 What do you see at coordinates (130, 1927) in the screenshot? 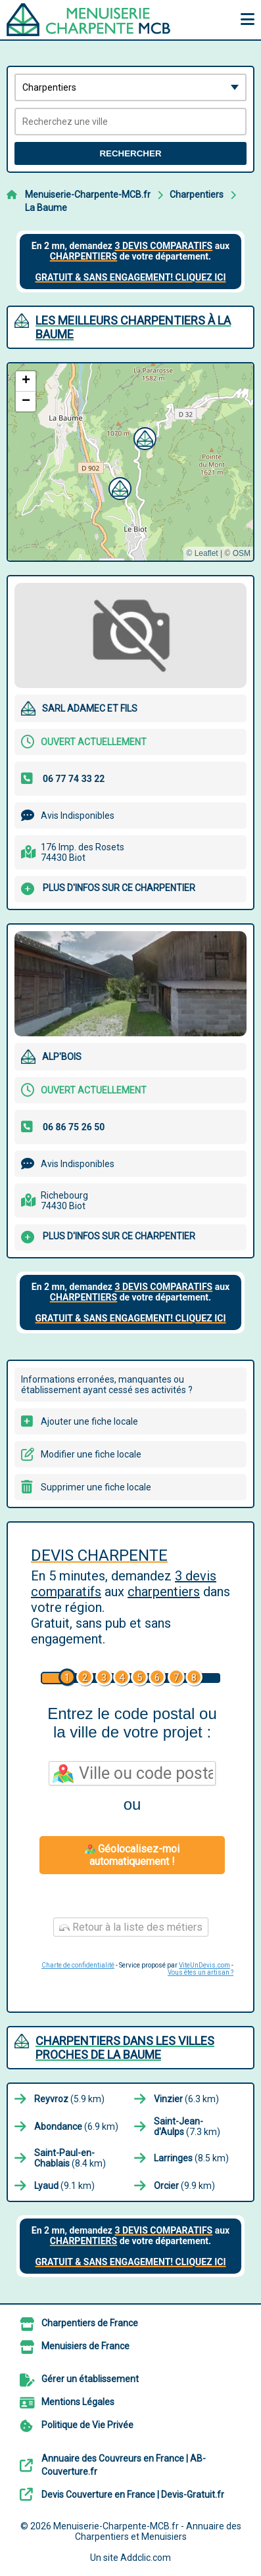
I see `Retour à la liste des métiers` at bounding box center [130, 1927].